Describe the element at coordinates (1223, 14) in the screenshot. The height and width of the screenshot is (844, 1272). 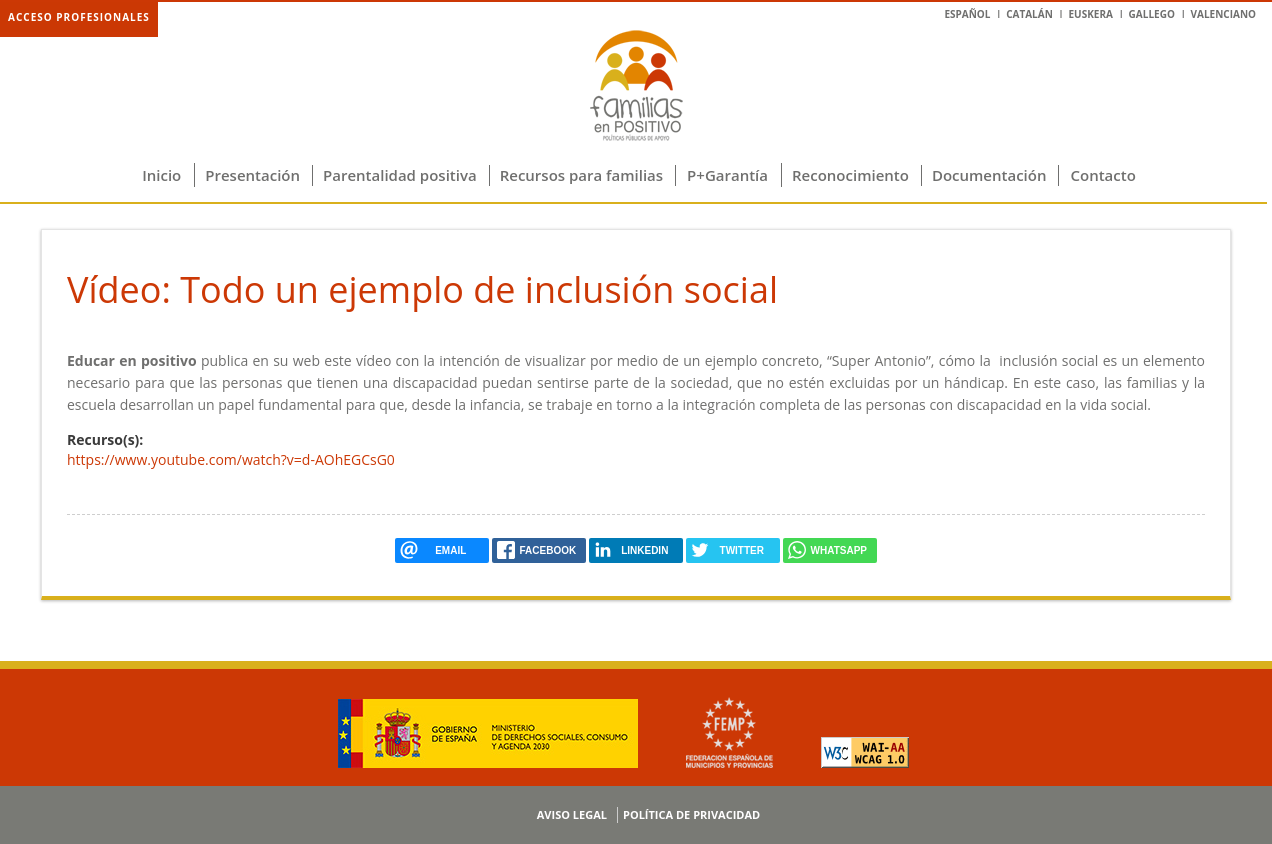
I see `Valenciano` at that location.